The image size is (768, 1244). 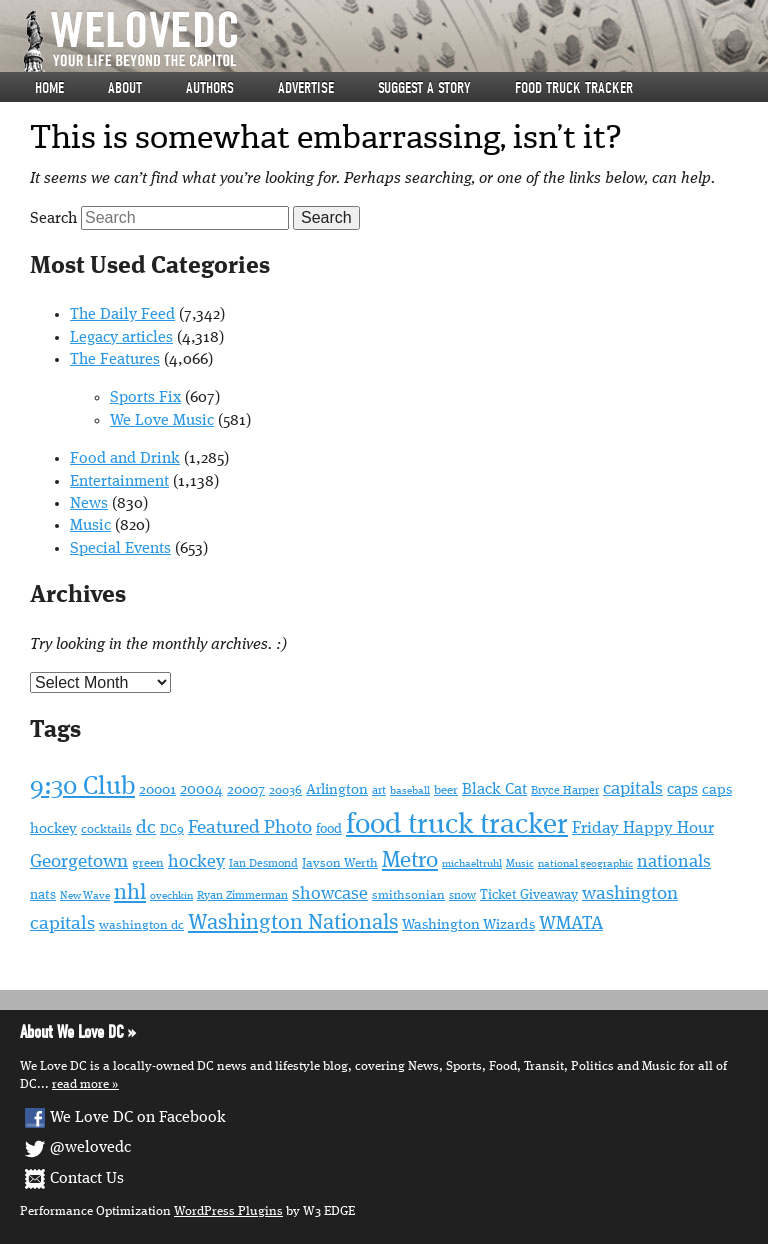 What do you see at coordinates (148, 863) in the screenshot?
I see `green [green (53 items)]` at bounding box center [148, 863].